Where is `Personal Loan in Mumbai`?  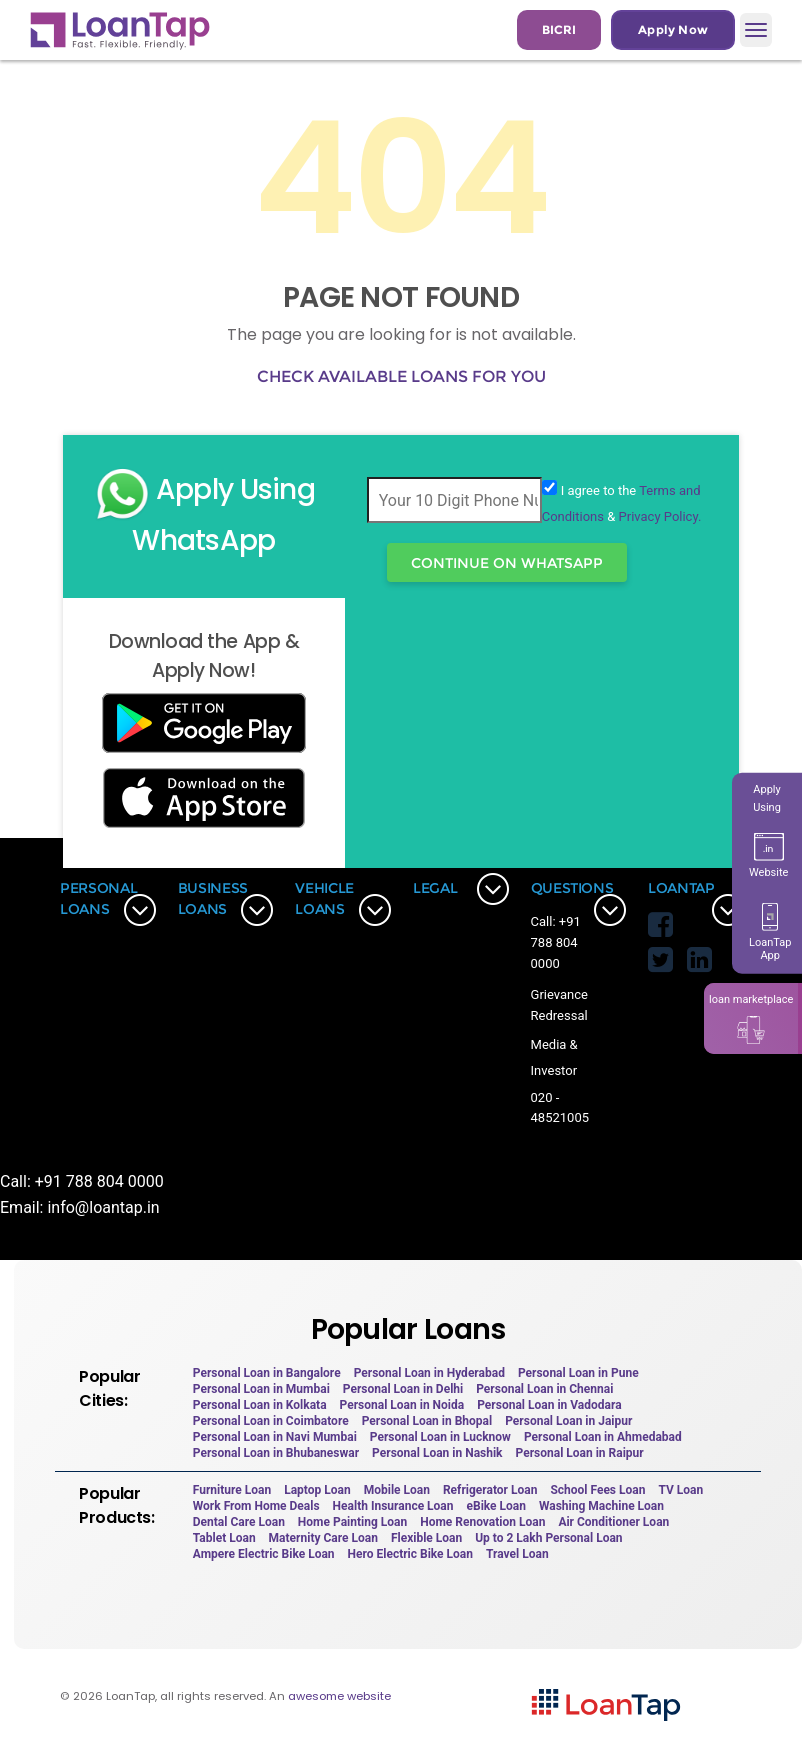 Personal Loan in Mumbai is located at coordinates (261, 1389).